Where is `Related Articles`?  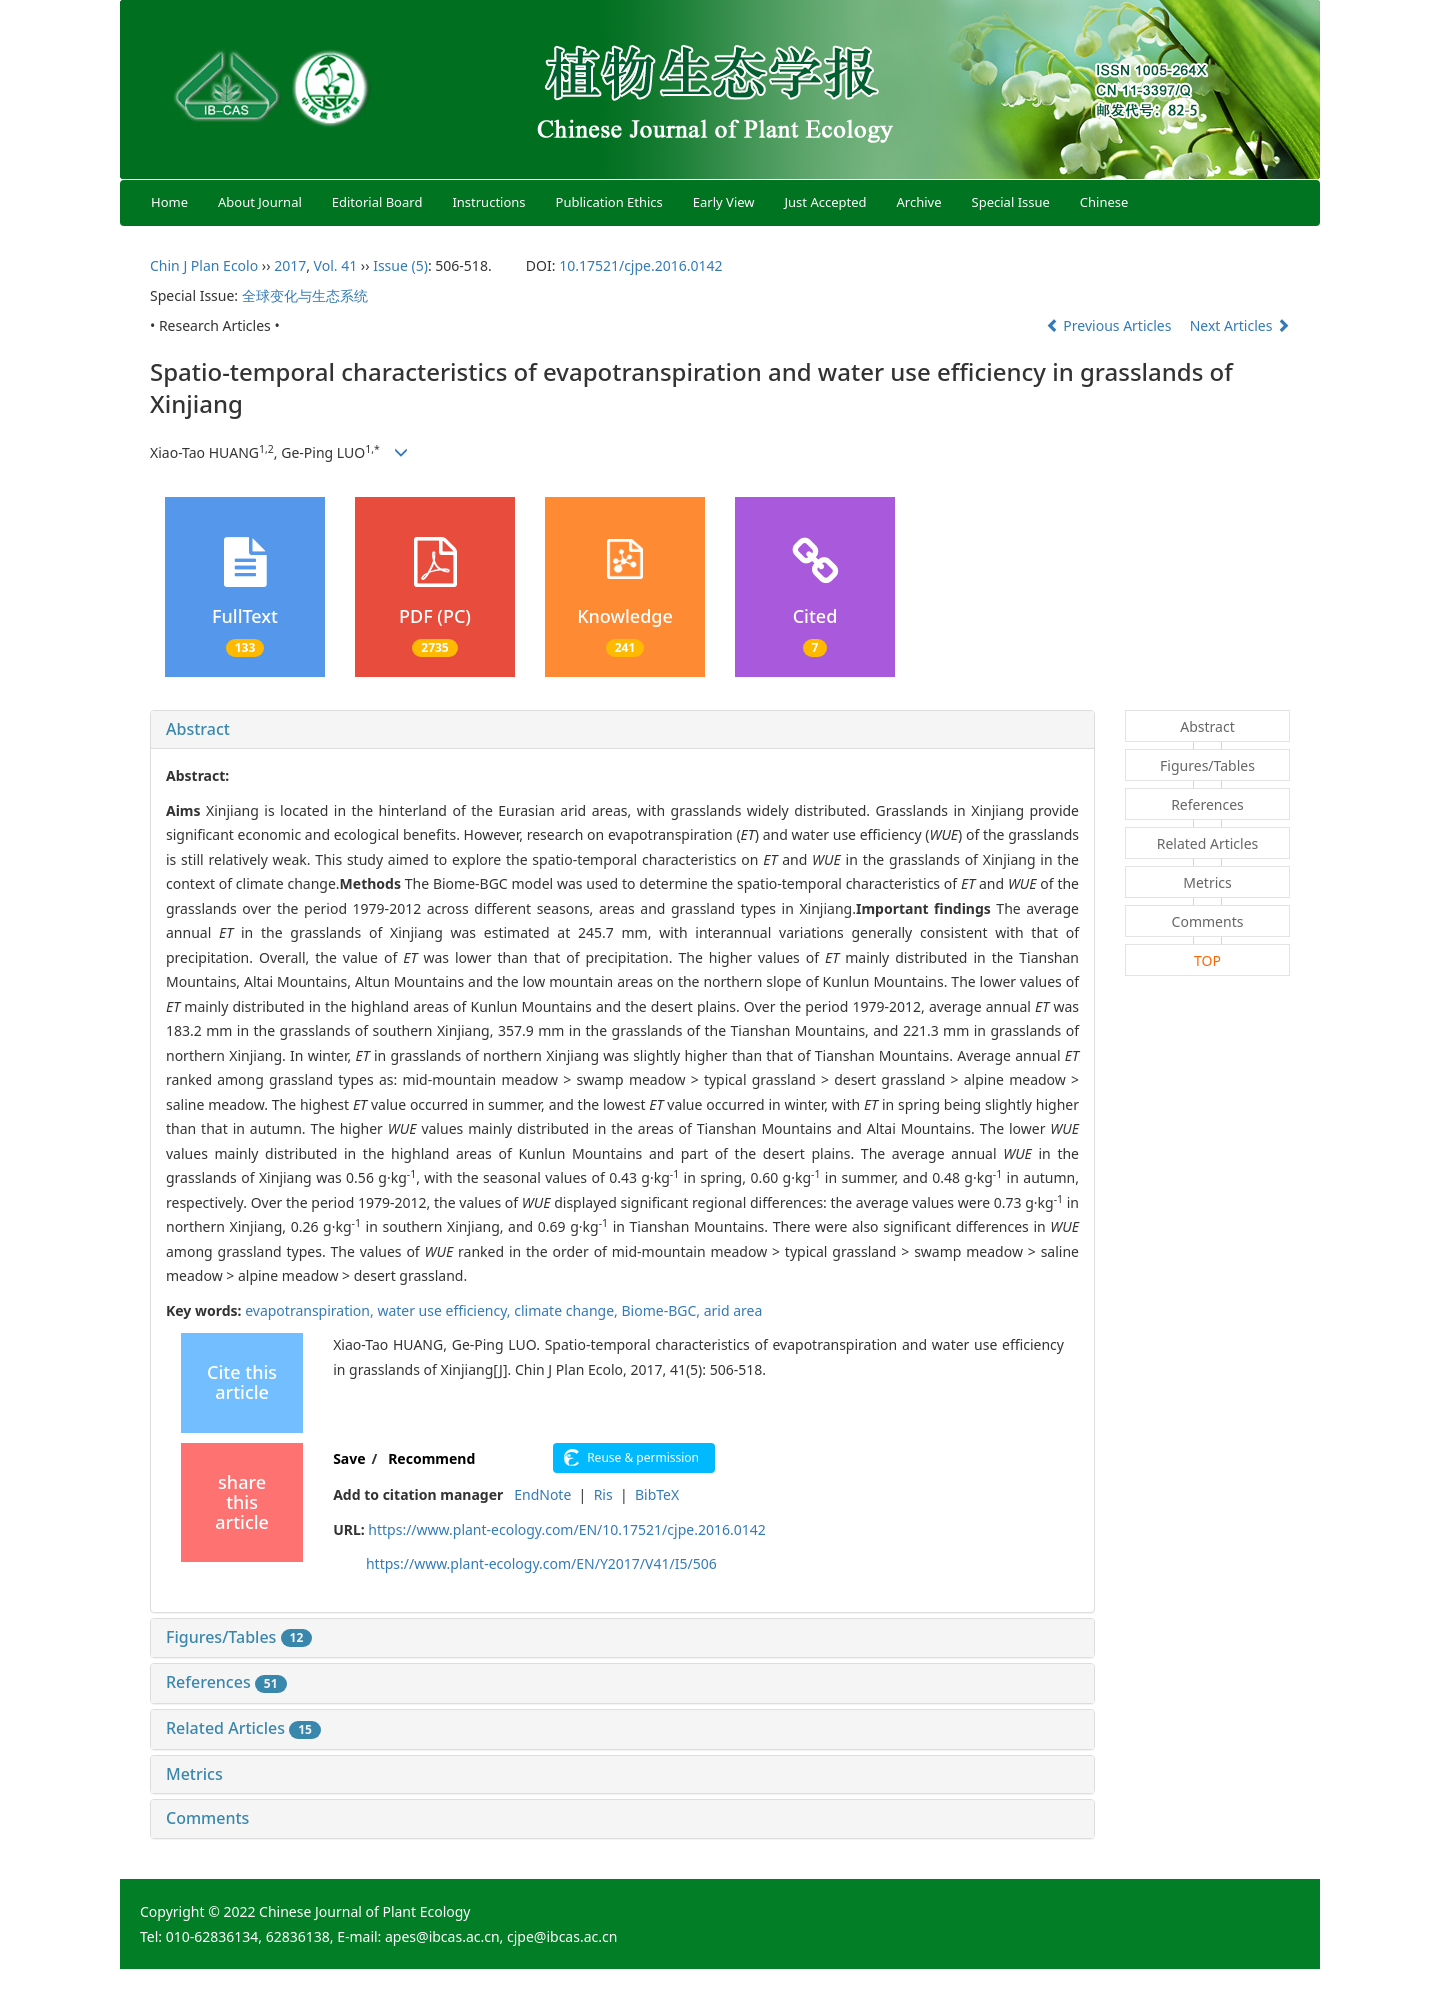 Related Articles is located at coordinates (243, 1728).